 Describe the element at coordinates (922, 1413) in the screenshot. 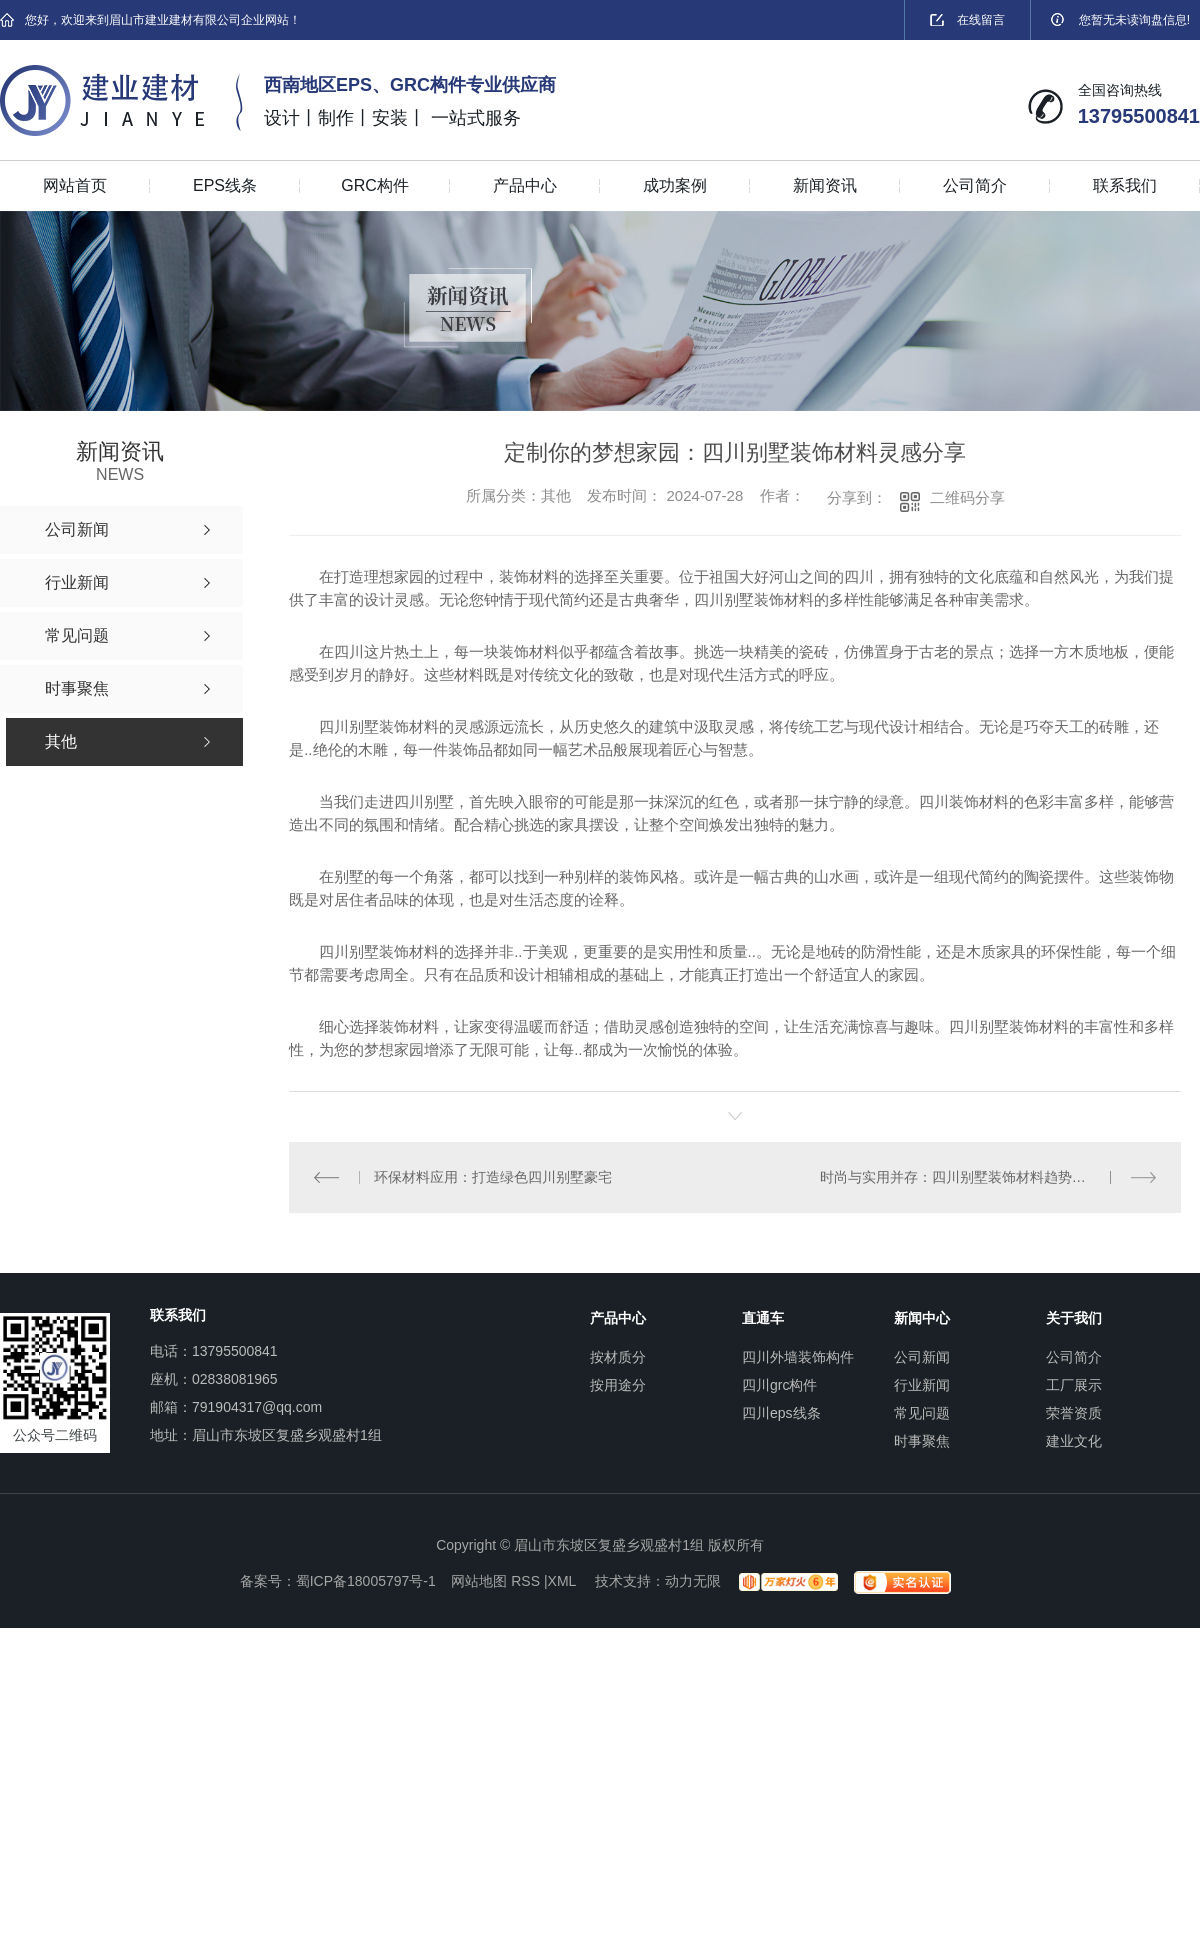

I see `常见问题` at that location.